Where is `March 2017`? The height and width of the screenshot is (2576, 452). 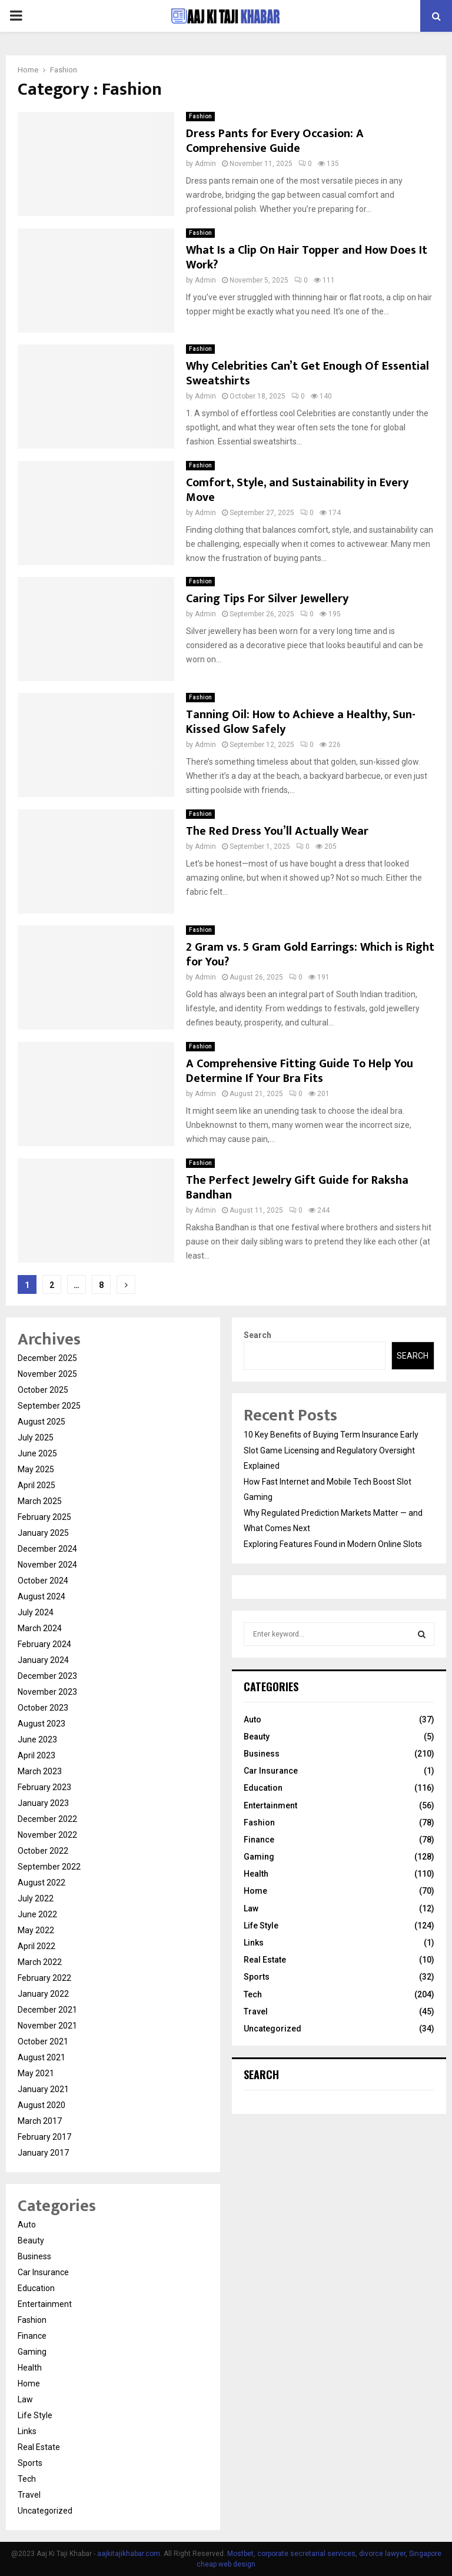 March 2017 is located at coordinates (40, 2121).